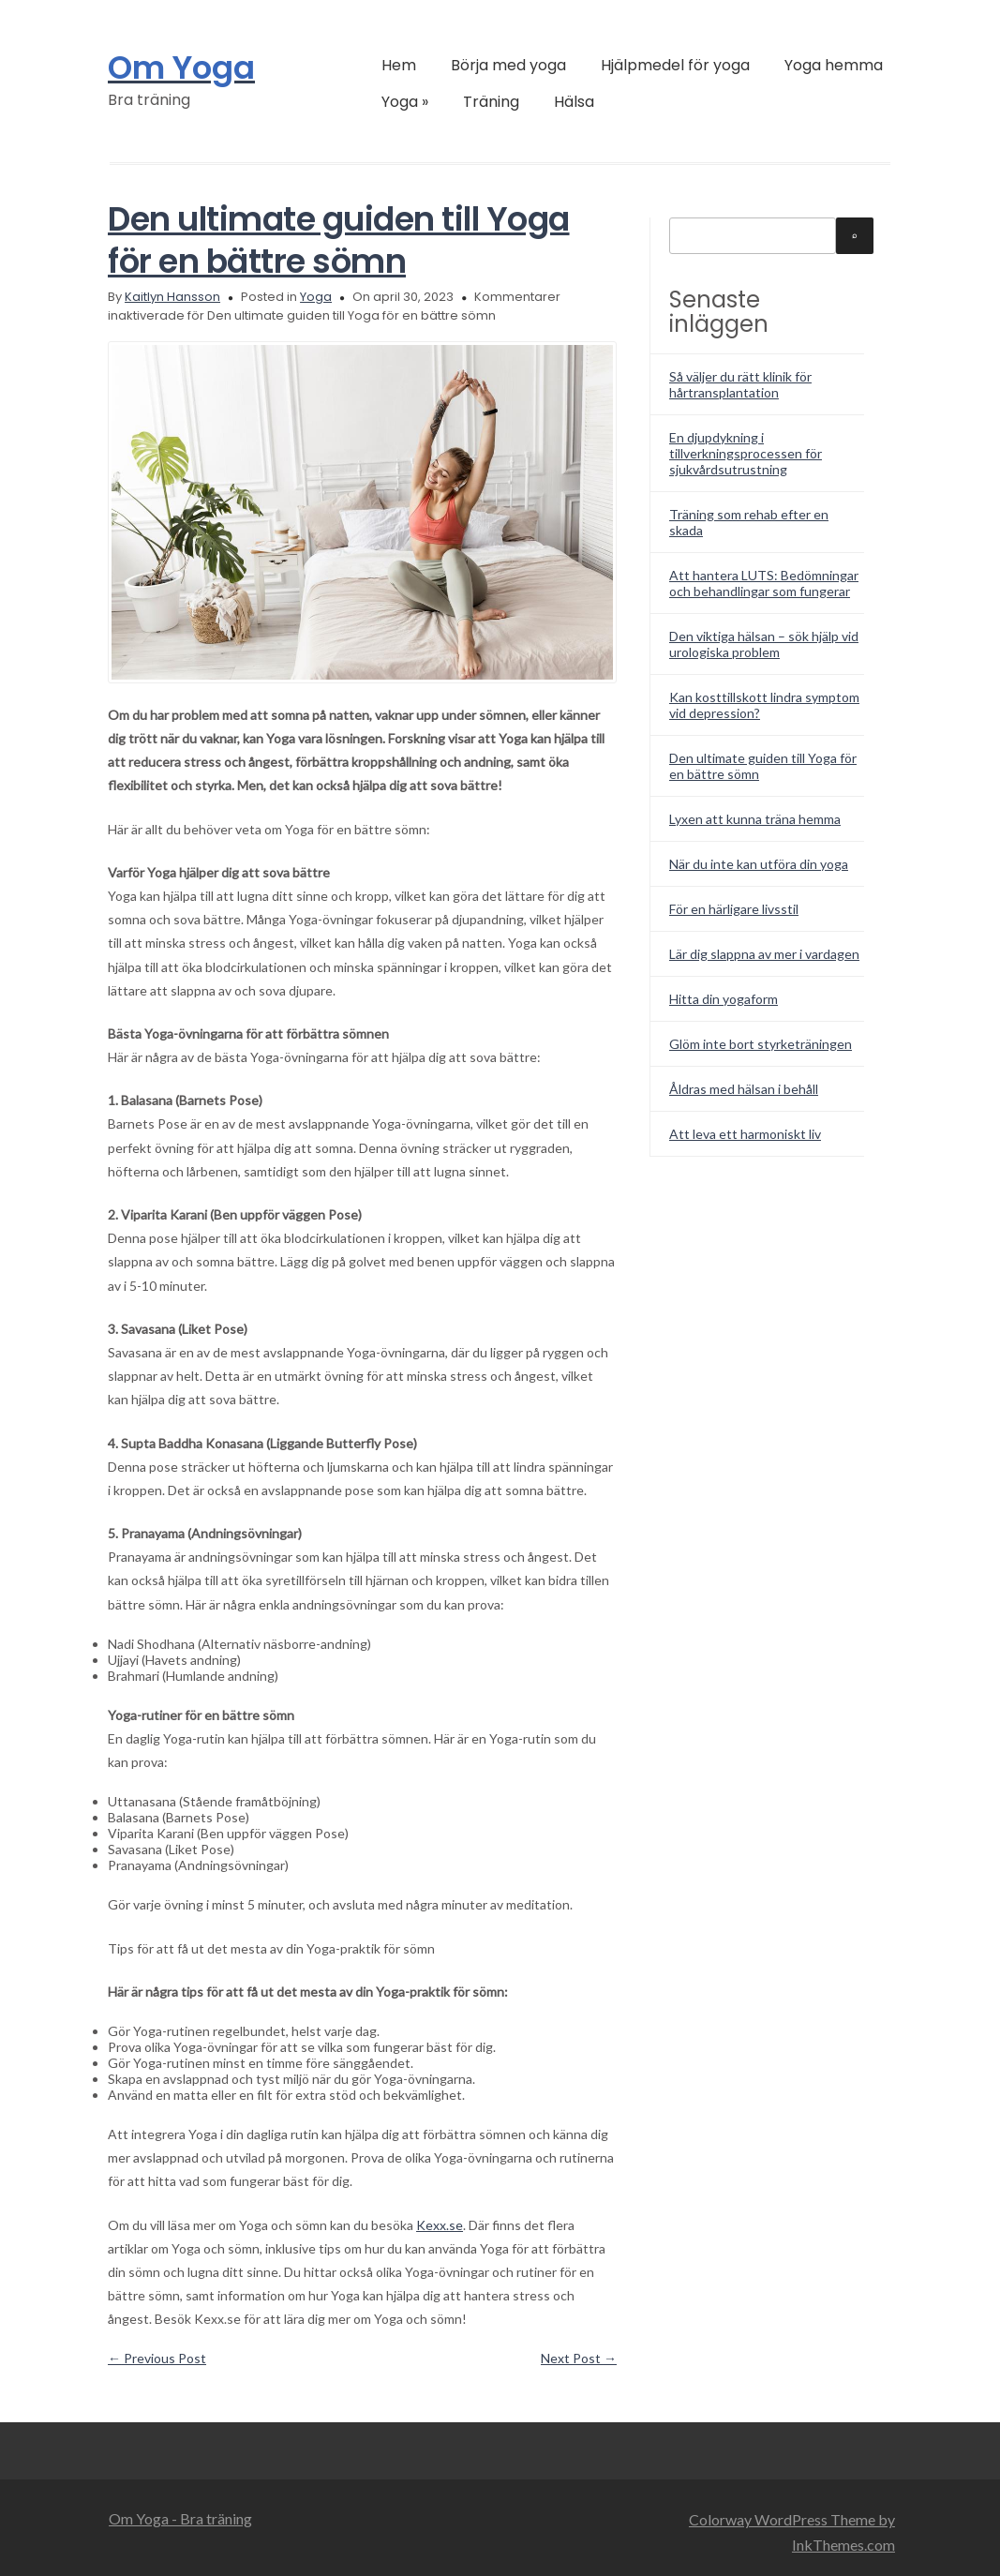  What do you see at coordinates (763, 644) in the screenshot?
I see `Den viktiga hälsan – sök hjälp vid urologiska problem` at bounding box center [763, 644].